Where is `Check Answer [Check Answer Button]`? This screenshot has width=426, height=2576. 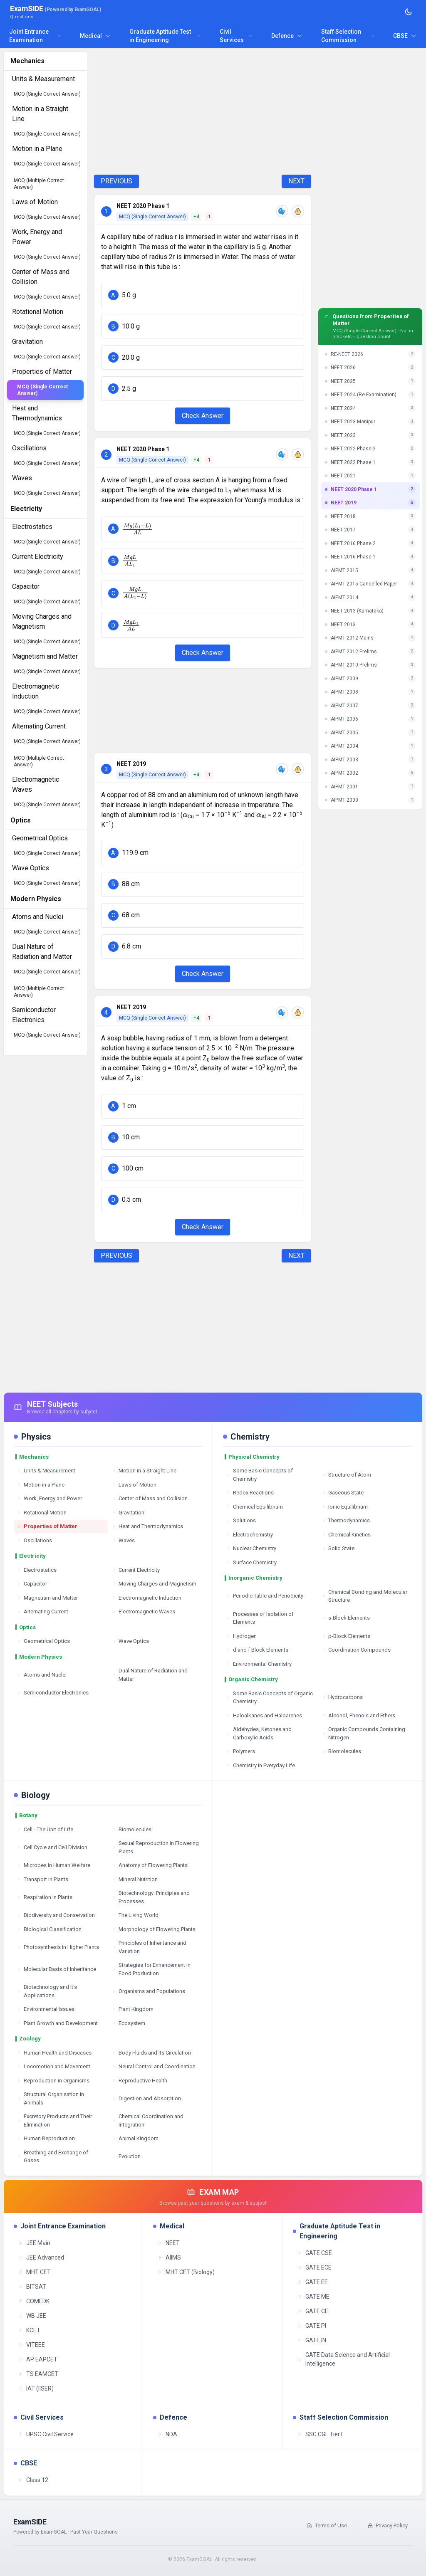
Check Answer [Check Answer Button] is located at coordinates (202, 416).